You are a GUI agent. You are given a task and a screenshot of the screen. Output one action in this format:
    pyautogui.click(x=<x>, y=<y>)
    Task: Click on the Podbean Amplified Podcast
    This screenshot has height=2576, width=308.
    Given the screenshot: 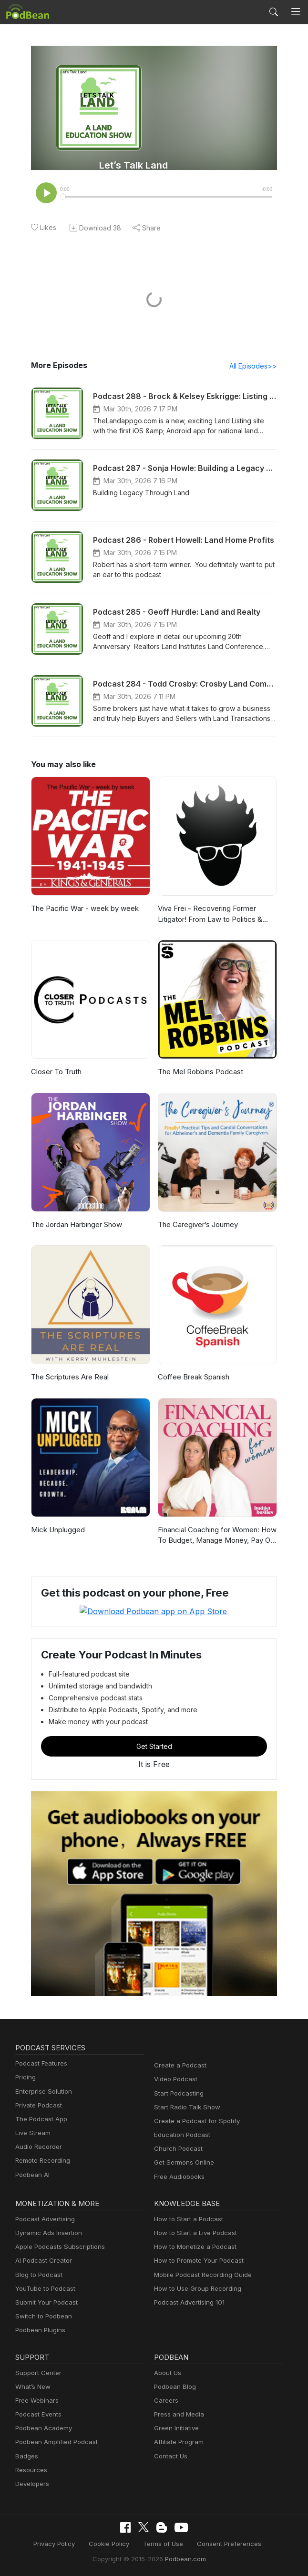 What is the action you would take?
    pyautogui.click(x=53, y=2442)
    